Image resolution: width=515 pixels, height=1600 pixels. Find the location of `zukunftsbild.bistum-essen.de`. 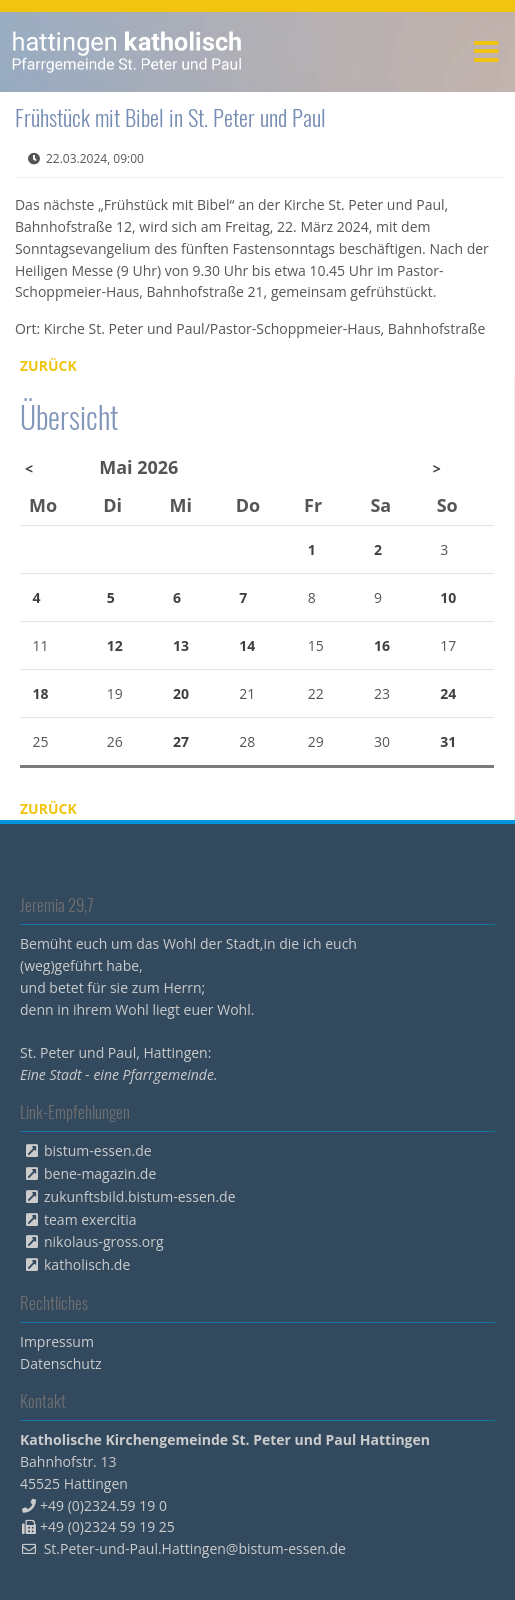

zukunftsbild.bistum-essen.de is located at coordinates (140, 1196).